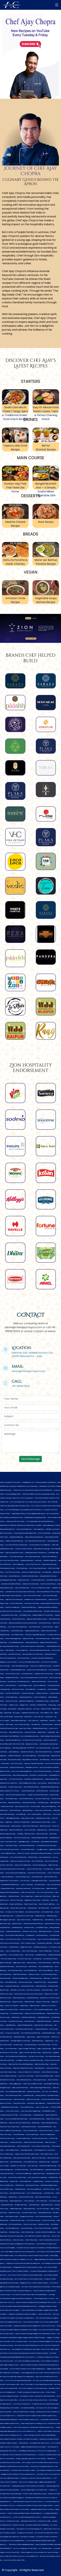 This screenshot has height=2576, width=61. Describe the element at coordinates (40, 2462) in the screenshot. I see `How To Change Your Menu Seasonally Without Losing Consistency` at that location.